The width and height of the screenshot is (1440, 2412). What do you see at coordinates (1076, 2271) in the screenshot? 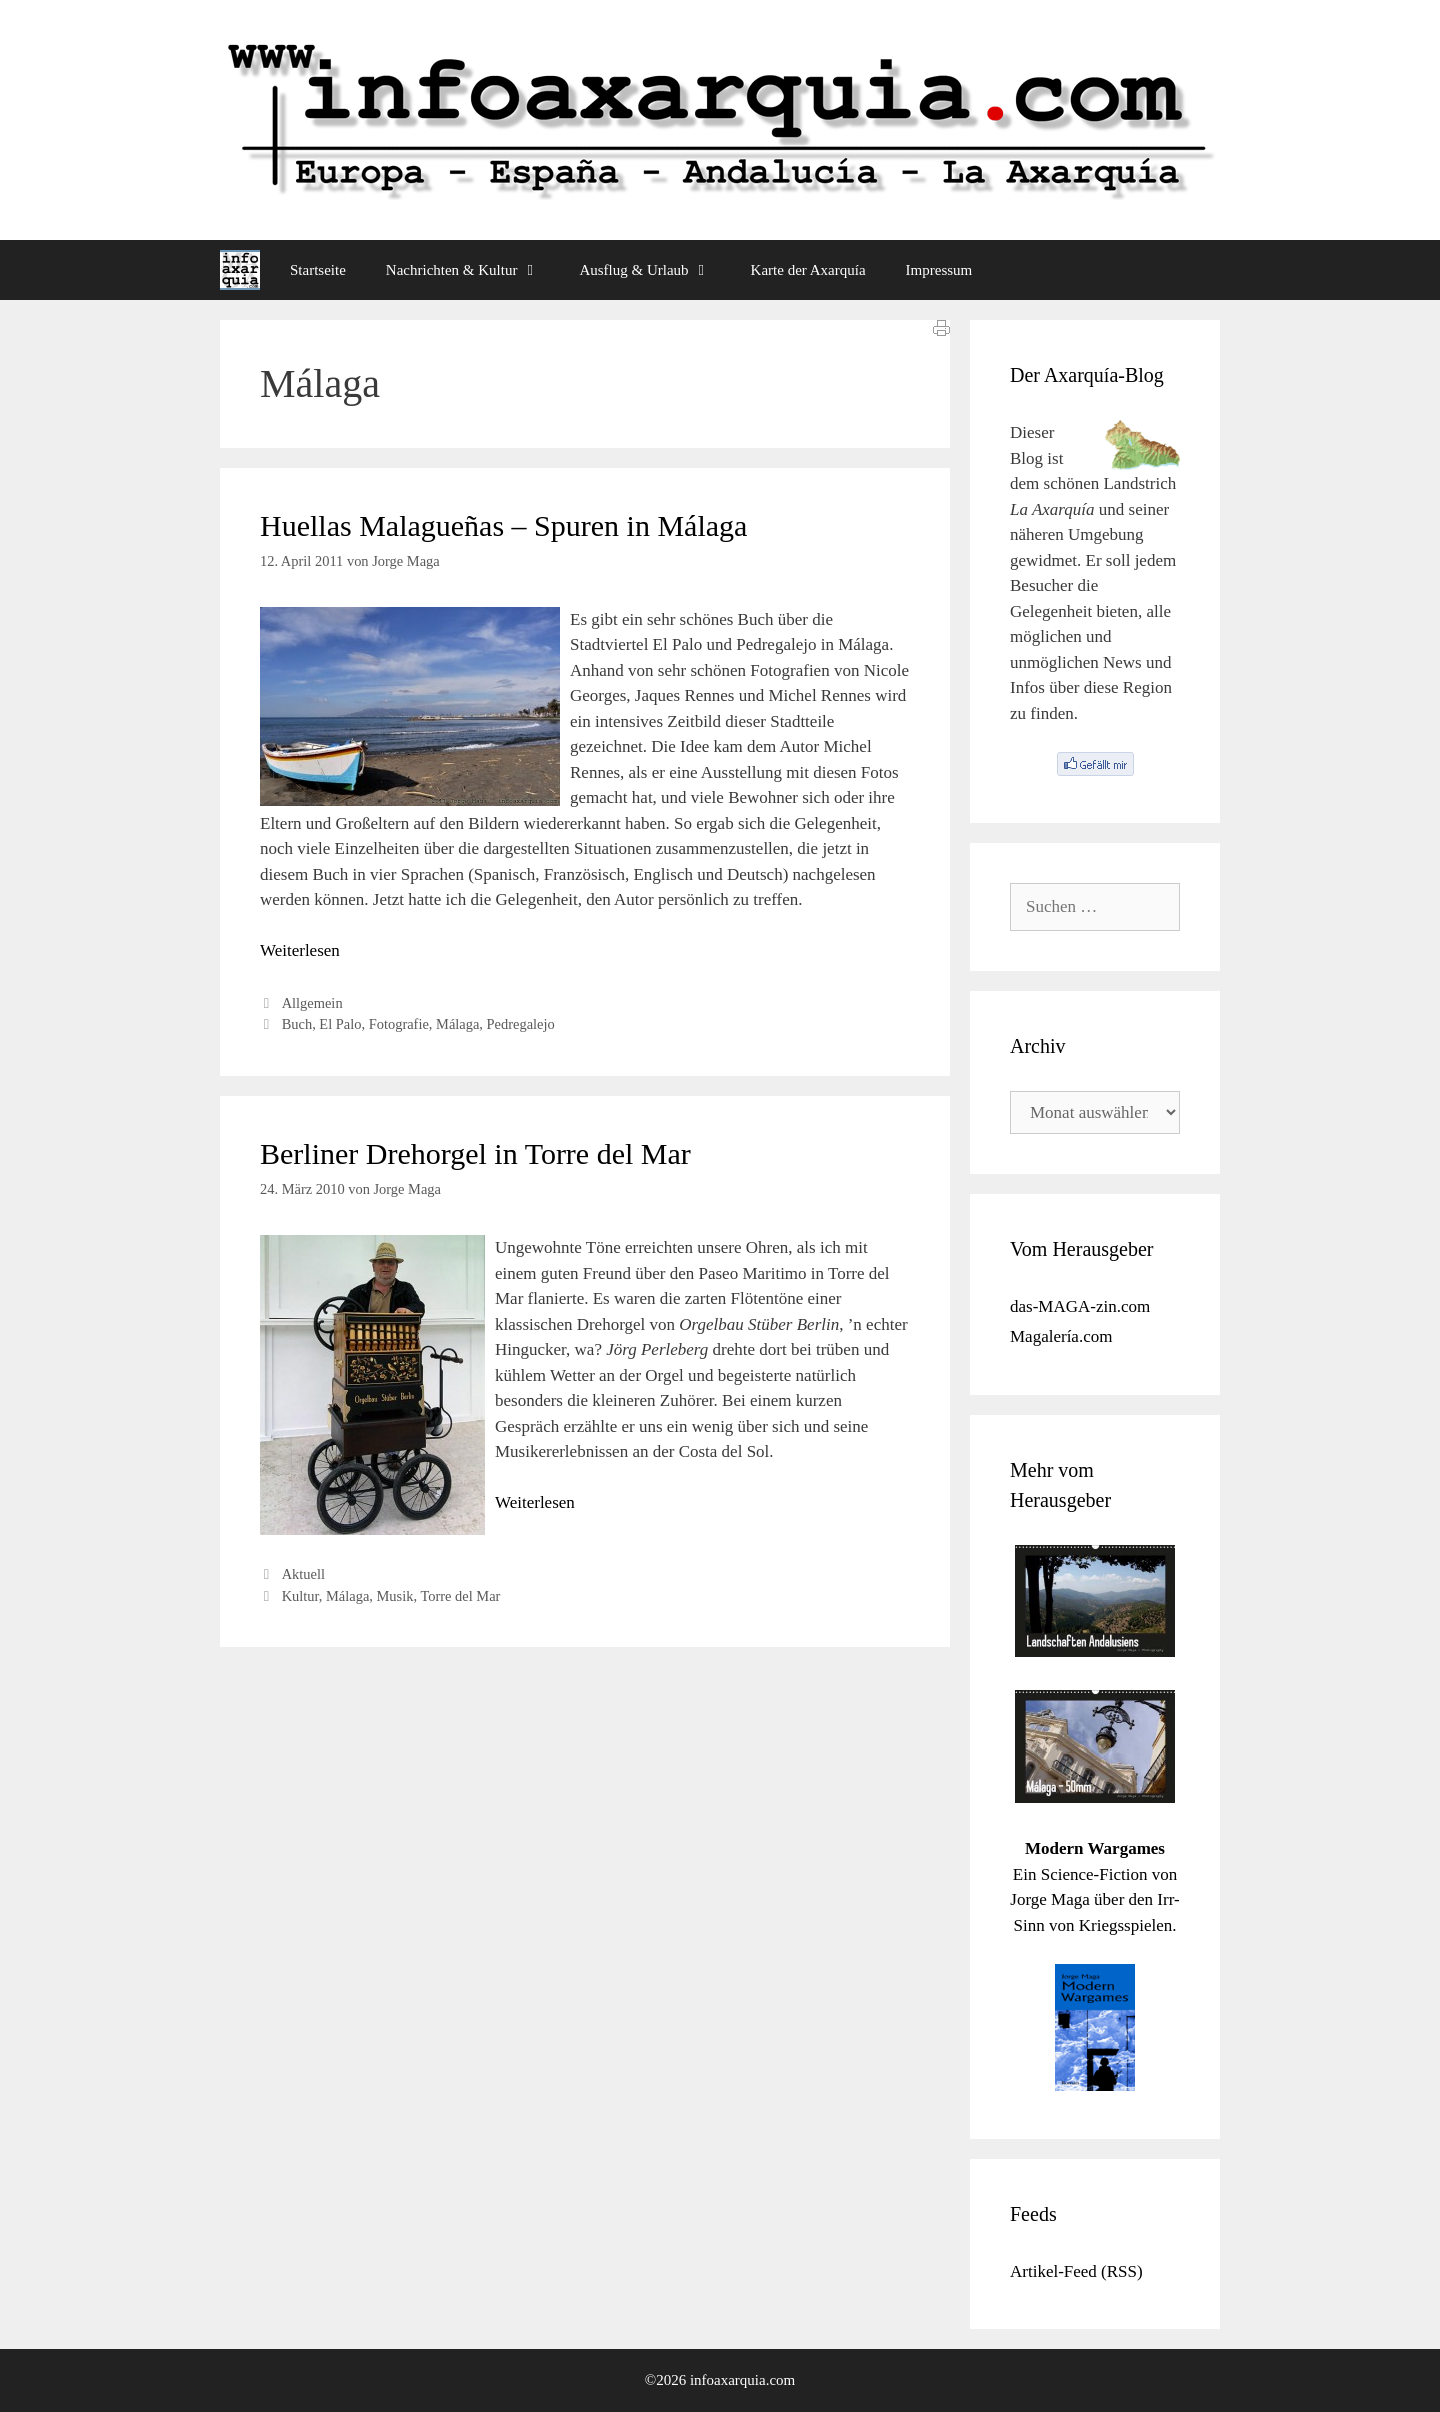
I see `Artikel-Feed (RSS)` at bounding box center [1076, 2271].